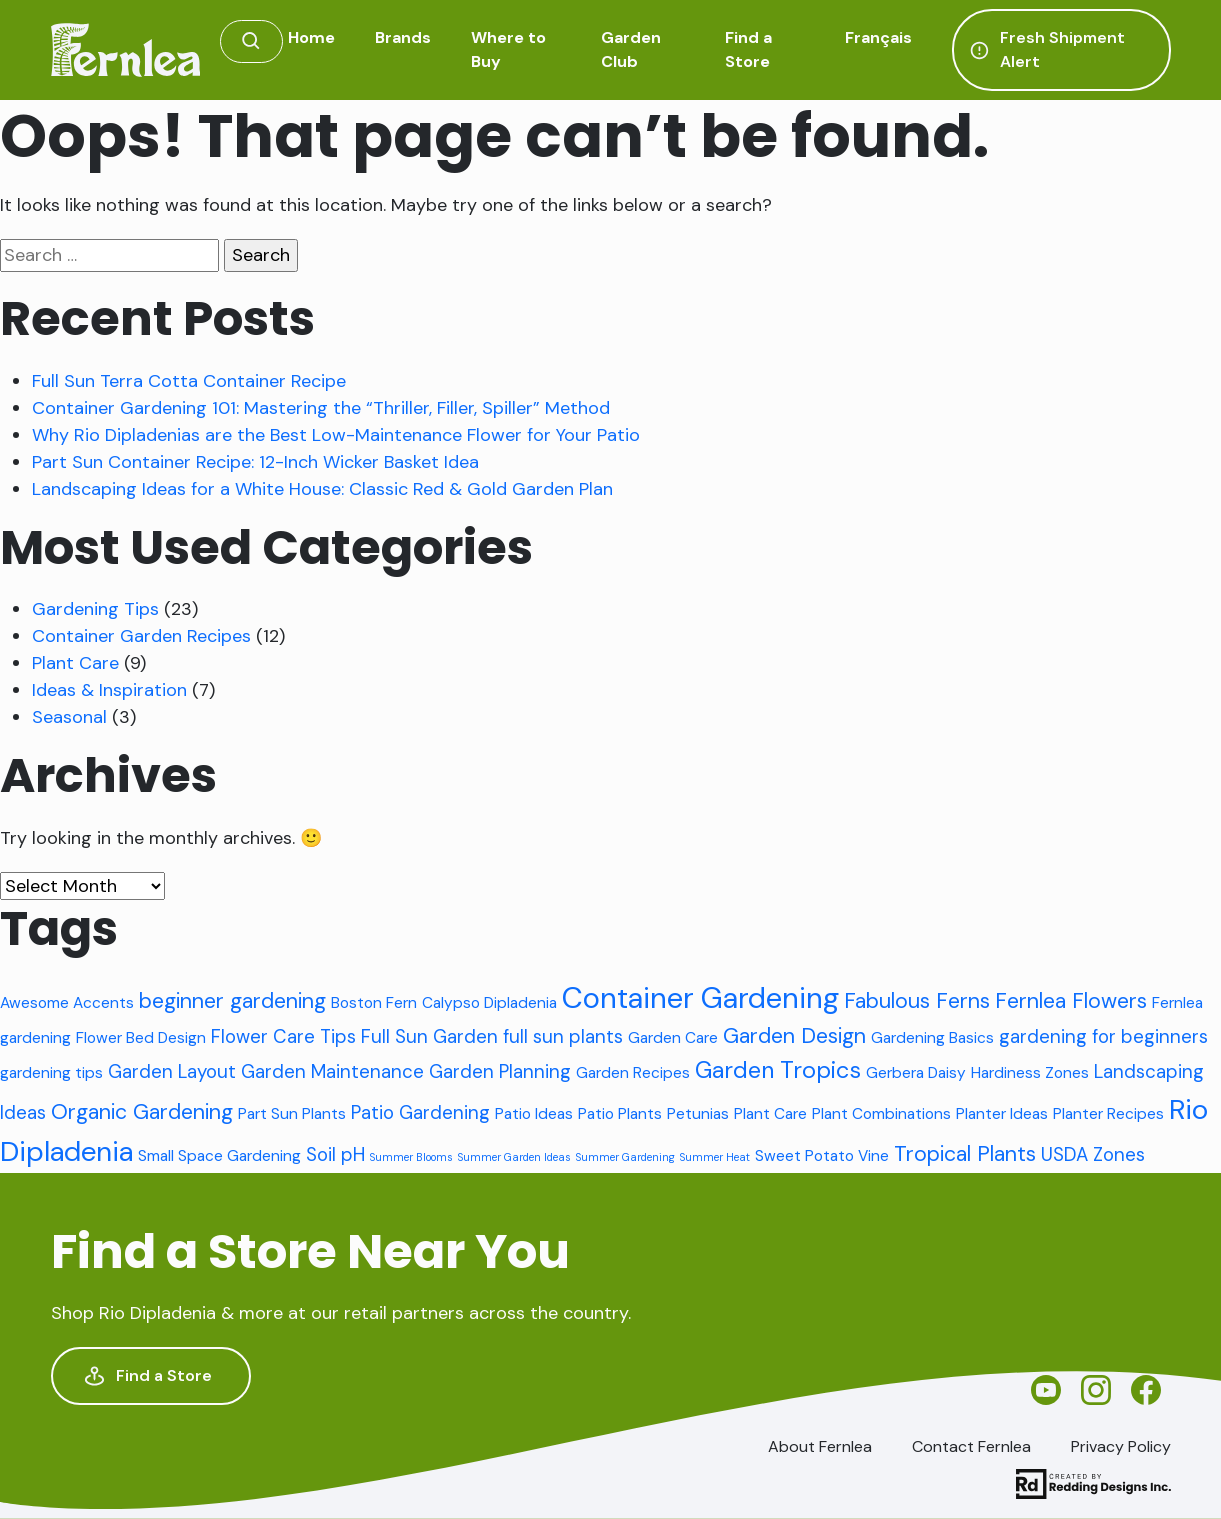 The image size is (1221, 1519). Describe the element at coordinates (232, 1001) in the screenshot. I see `beginner gardening [beginner gardening (4 items)]` at that location.